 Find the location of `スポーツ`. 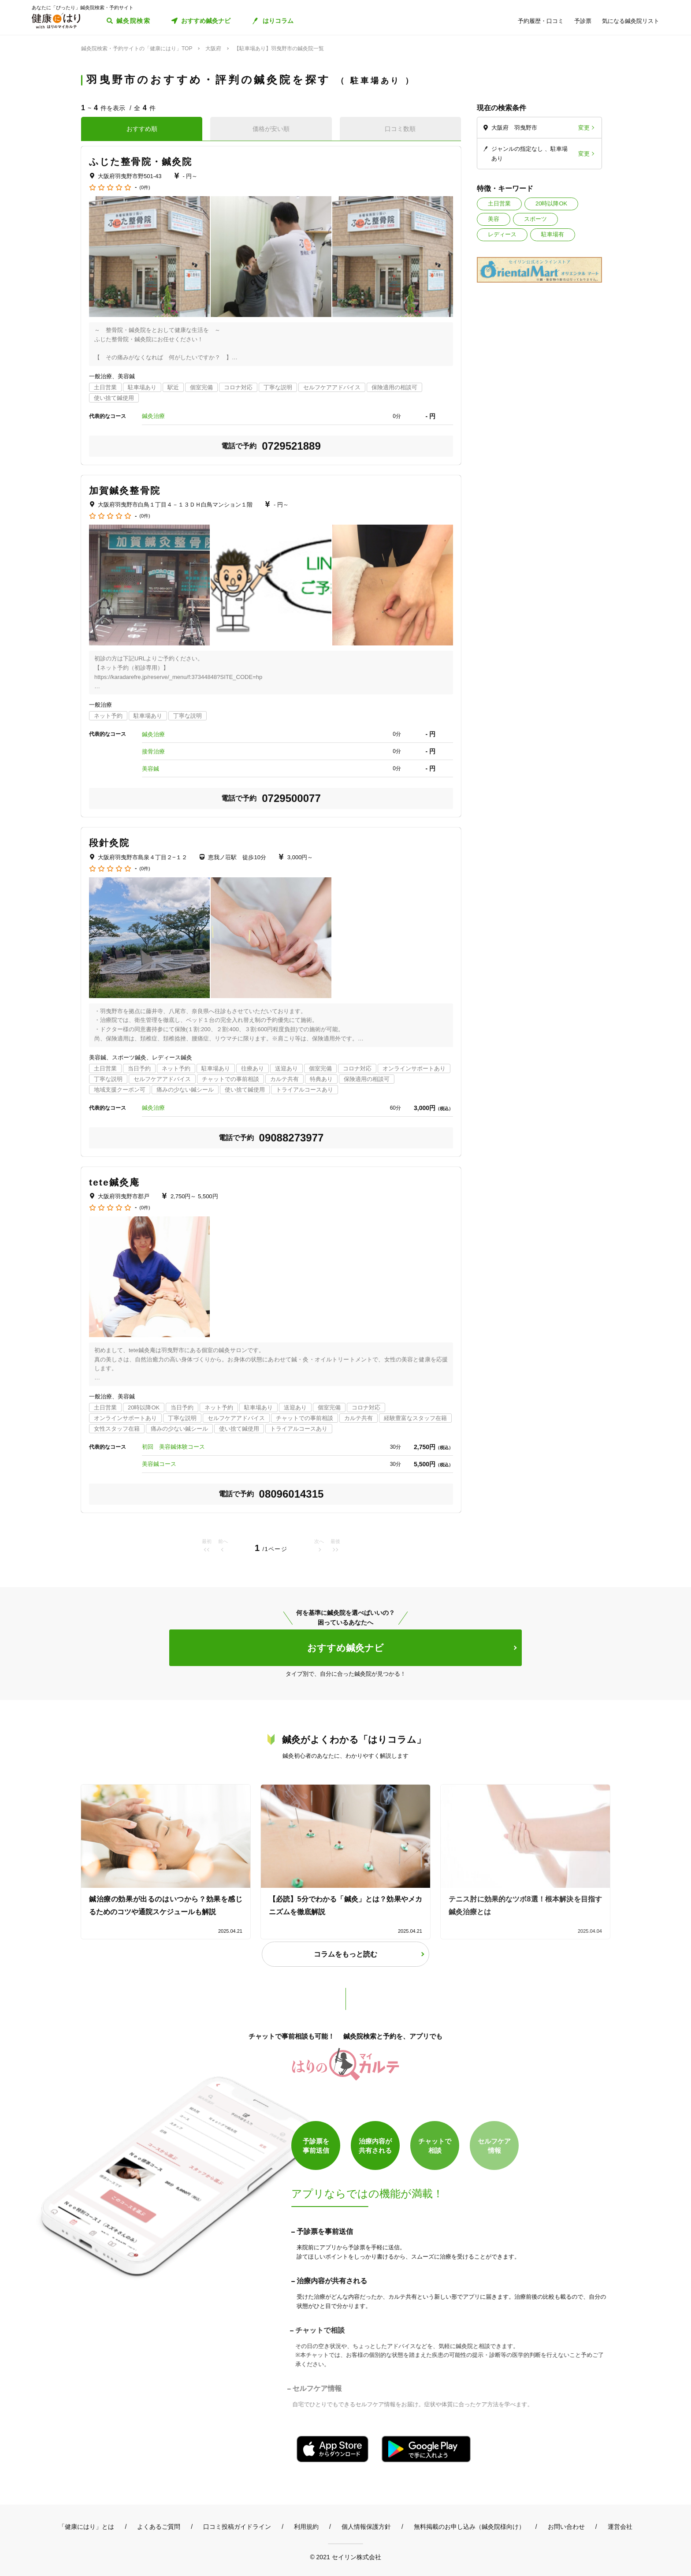

スポーツ is located at coordinates (535, 219).